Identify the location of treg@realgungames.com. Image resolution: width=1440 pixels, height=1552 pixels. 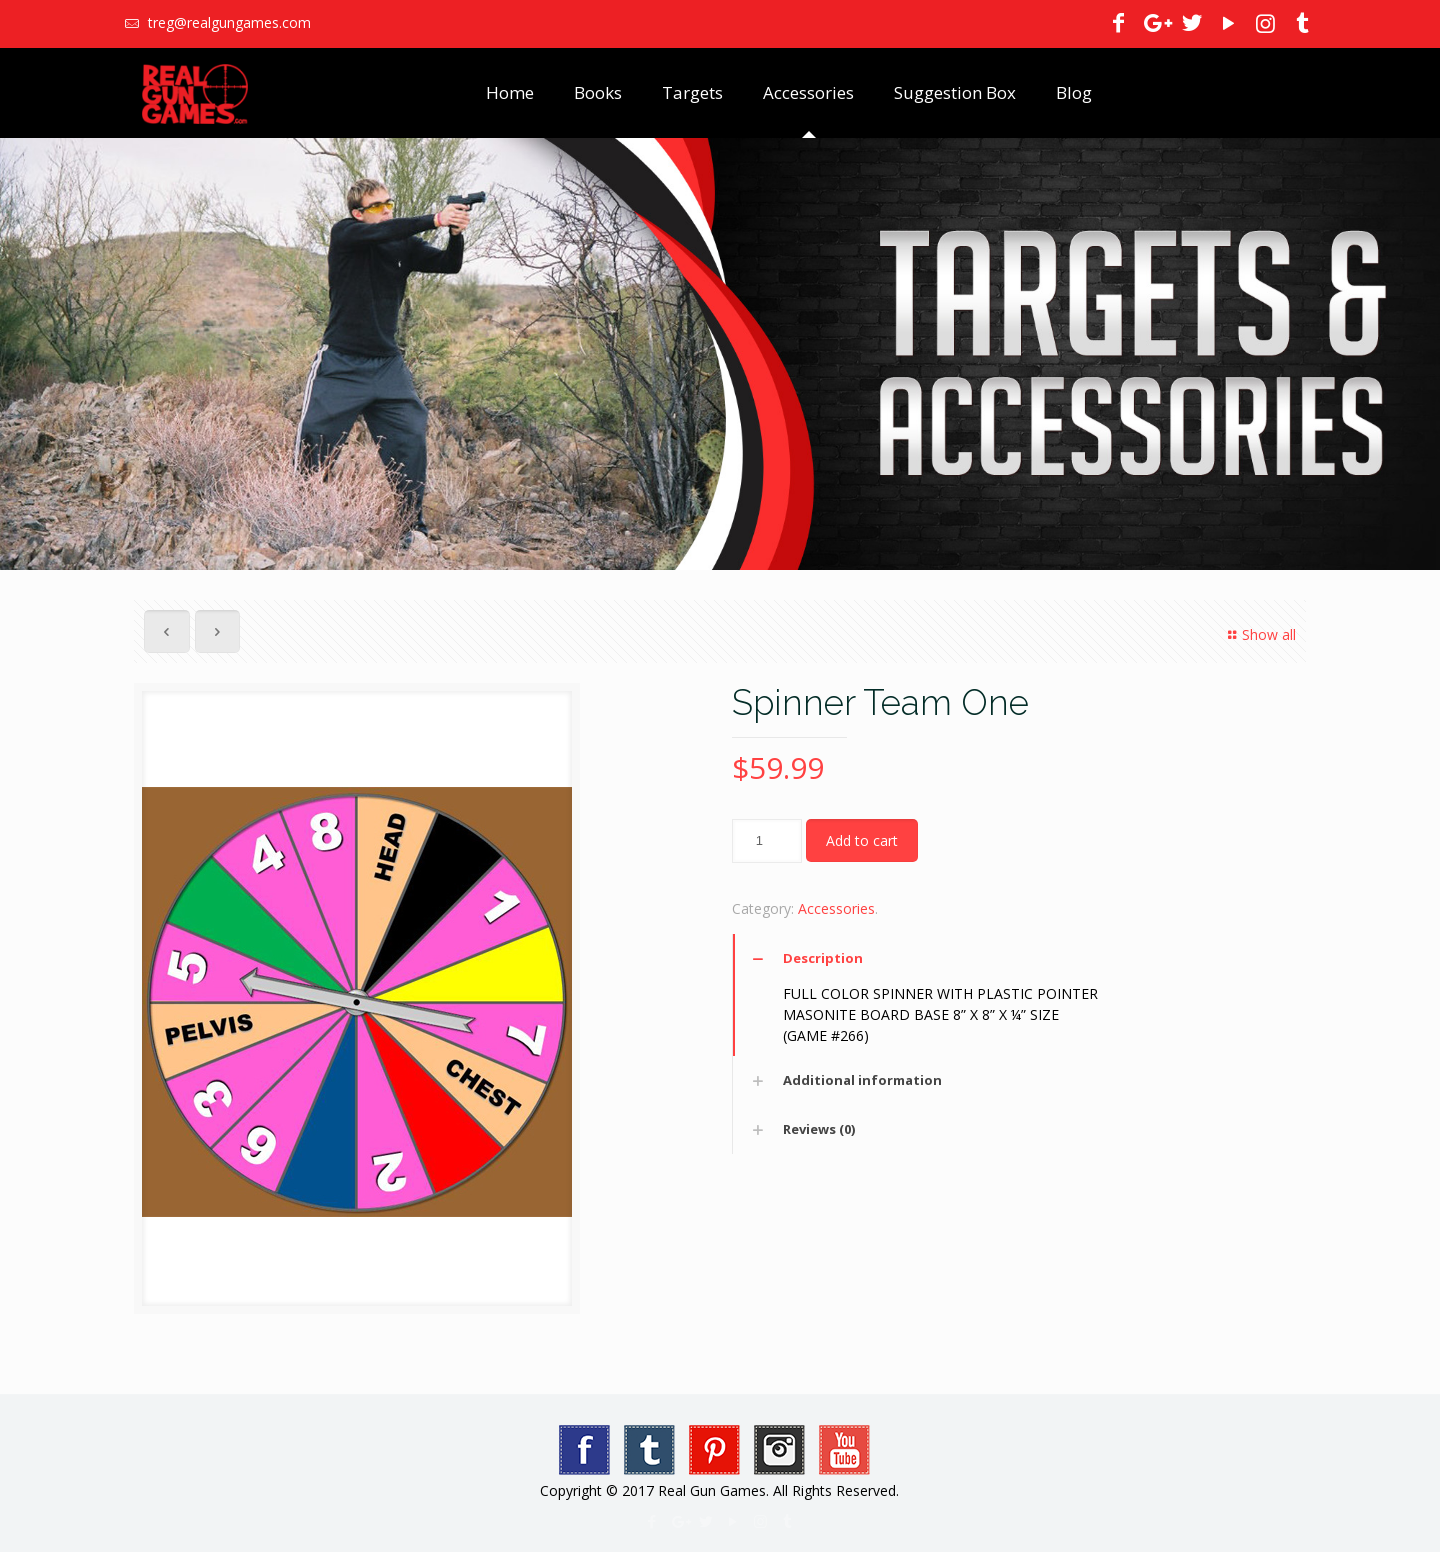
(227, 22).